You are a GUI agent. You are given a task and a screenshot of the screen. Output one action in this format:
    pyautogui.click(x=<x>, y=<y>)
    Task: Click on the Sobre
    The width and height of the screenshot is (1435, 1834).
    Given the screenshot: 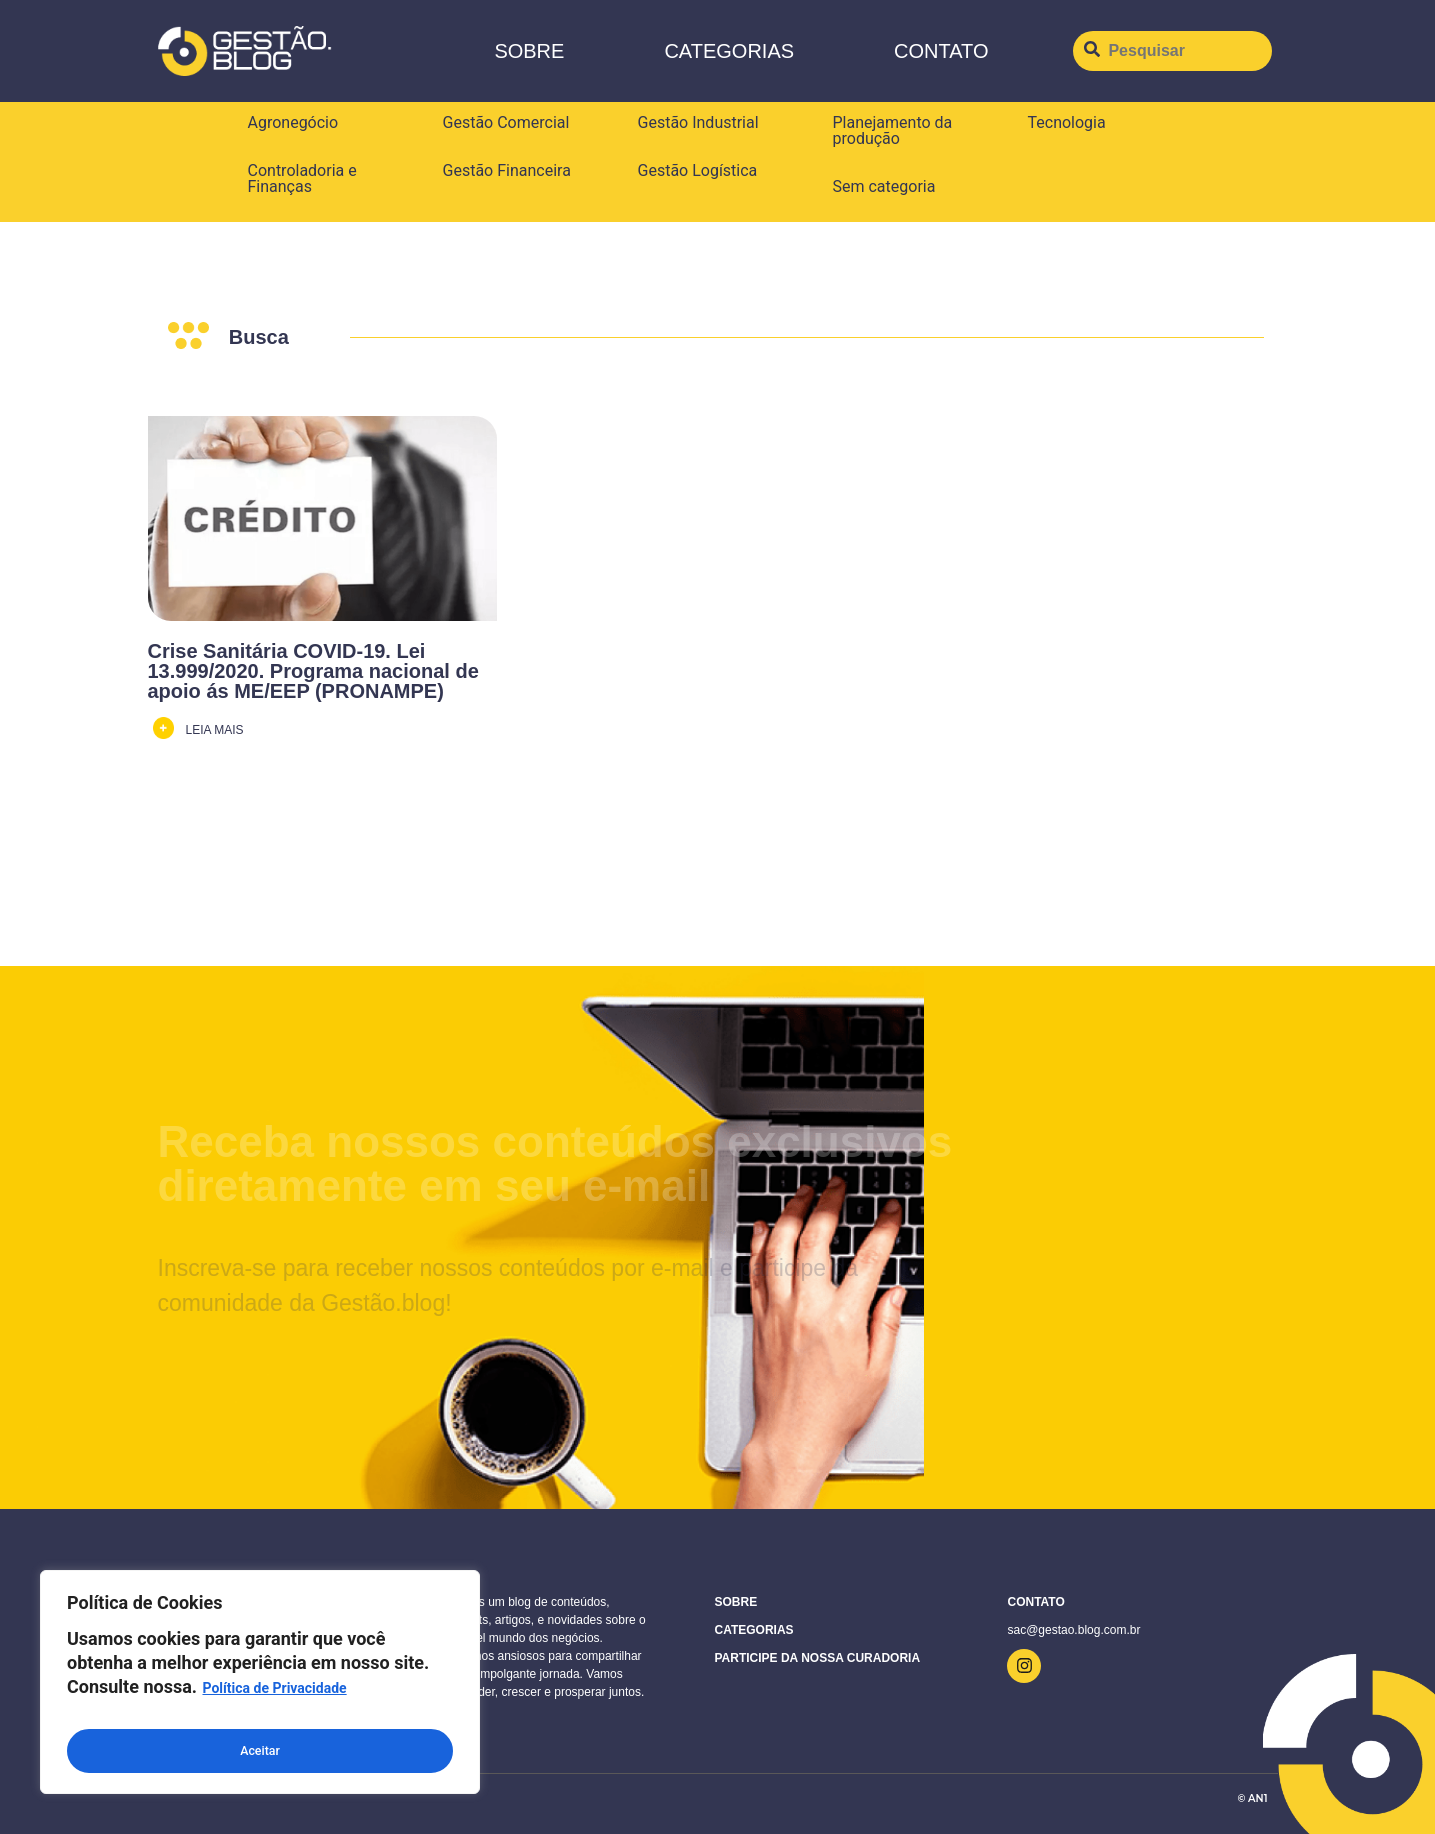 What is the action you would take?
    pyautogui.click(x=529, y=51)
    